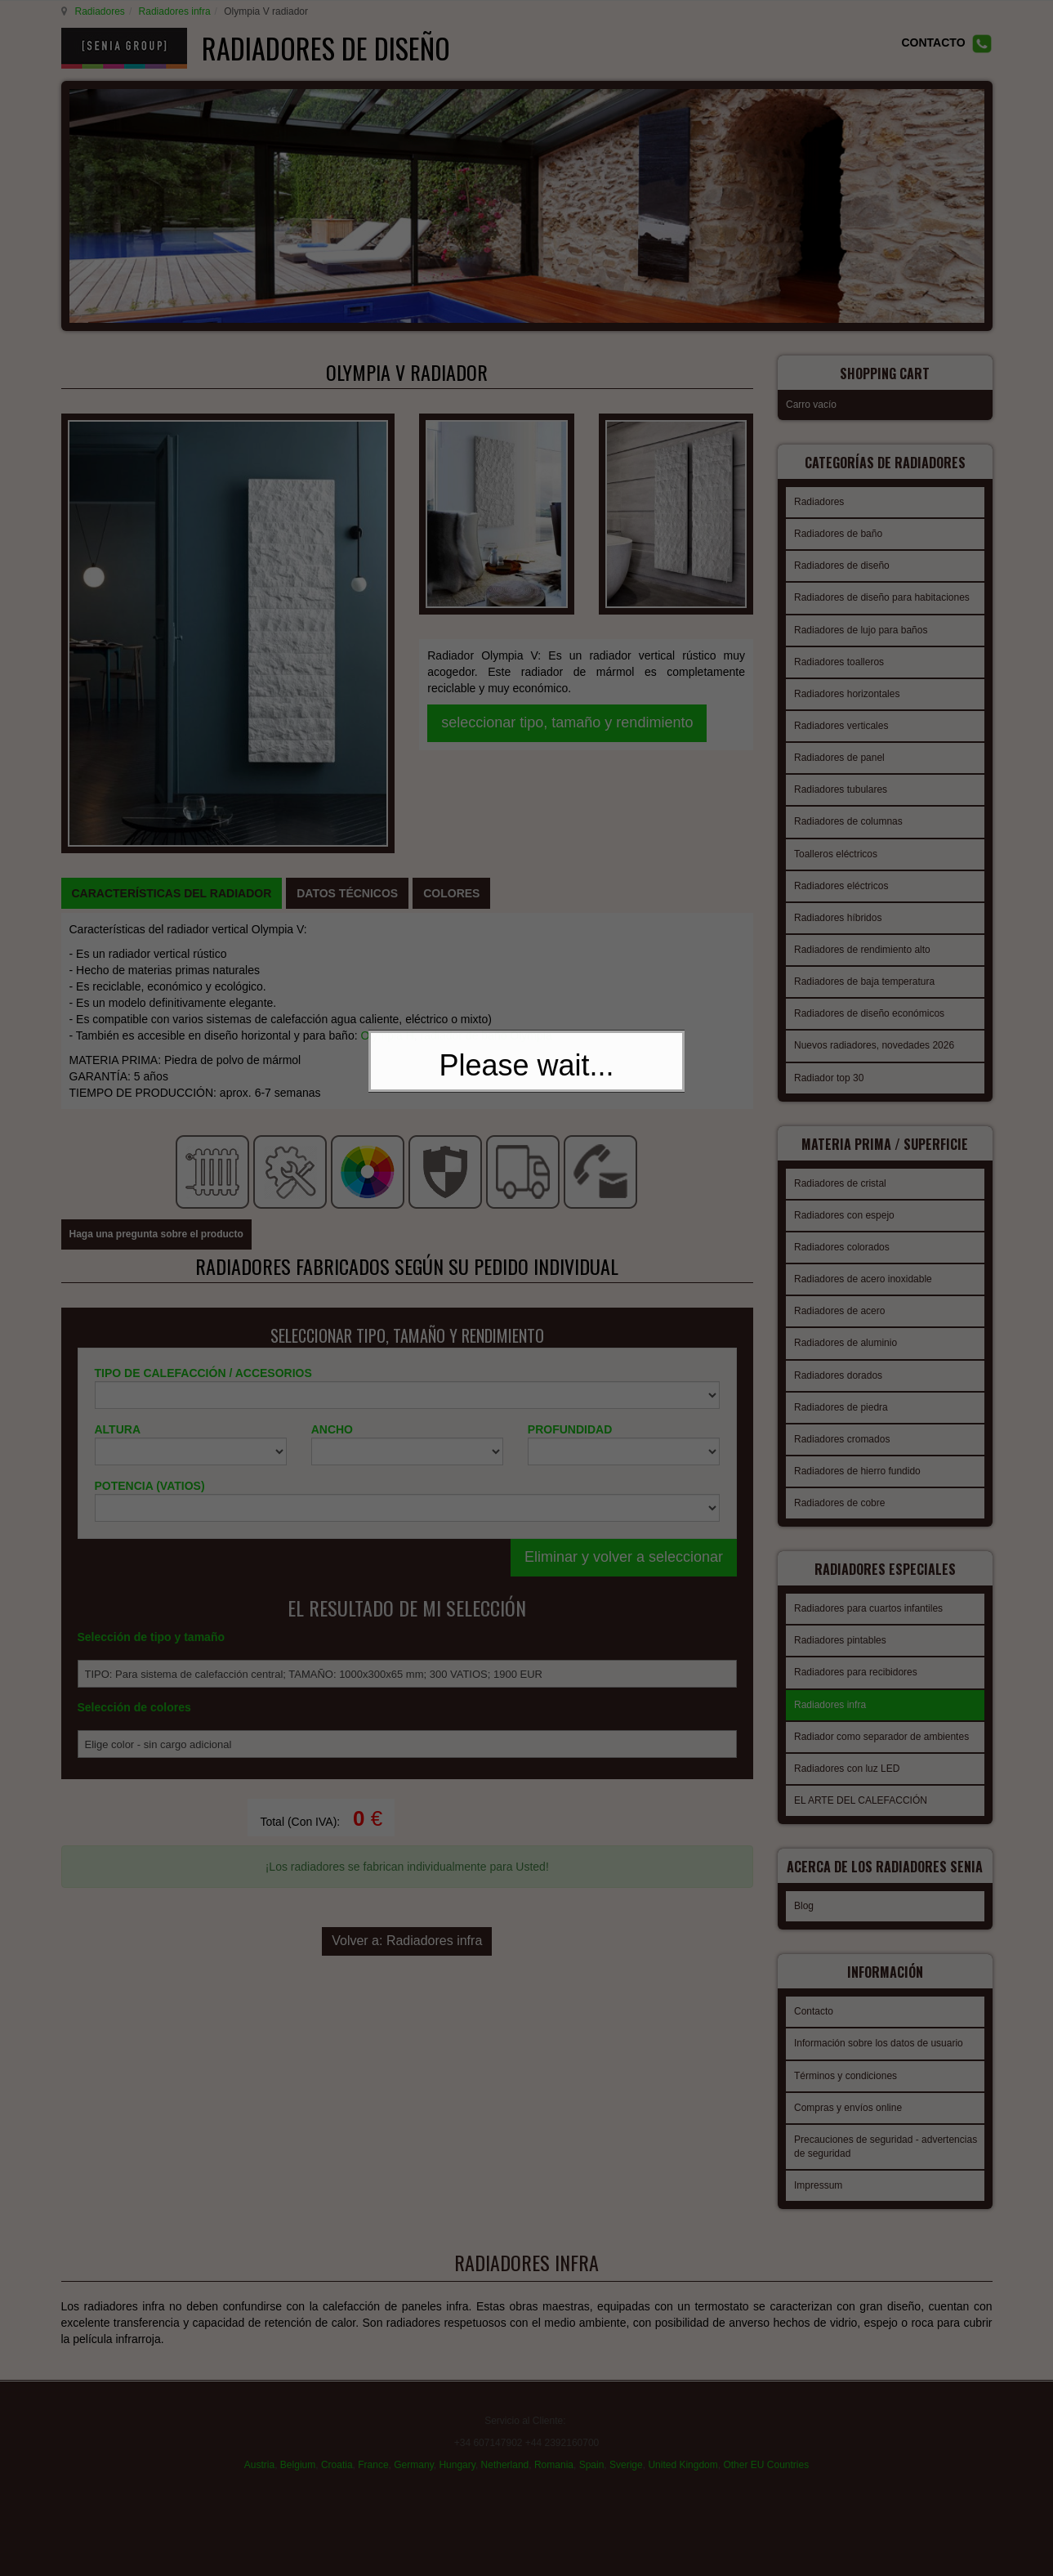 The image size is (1053, 2576). I want to click on Radiadores tubulares, so click(840, 779).